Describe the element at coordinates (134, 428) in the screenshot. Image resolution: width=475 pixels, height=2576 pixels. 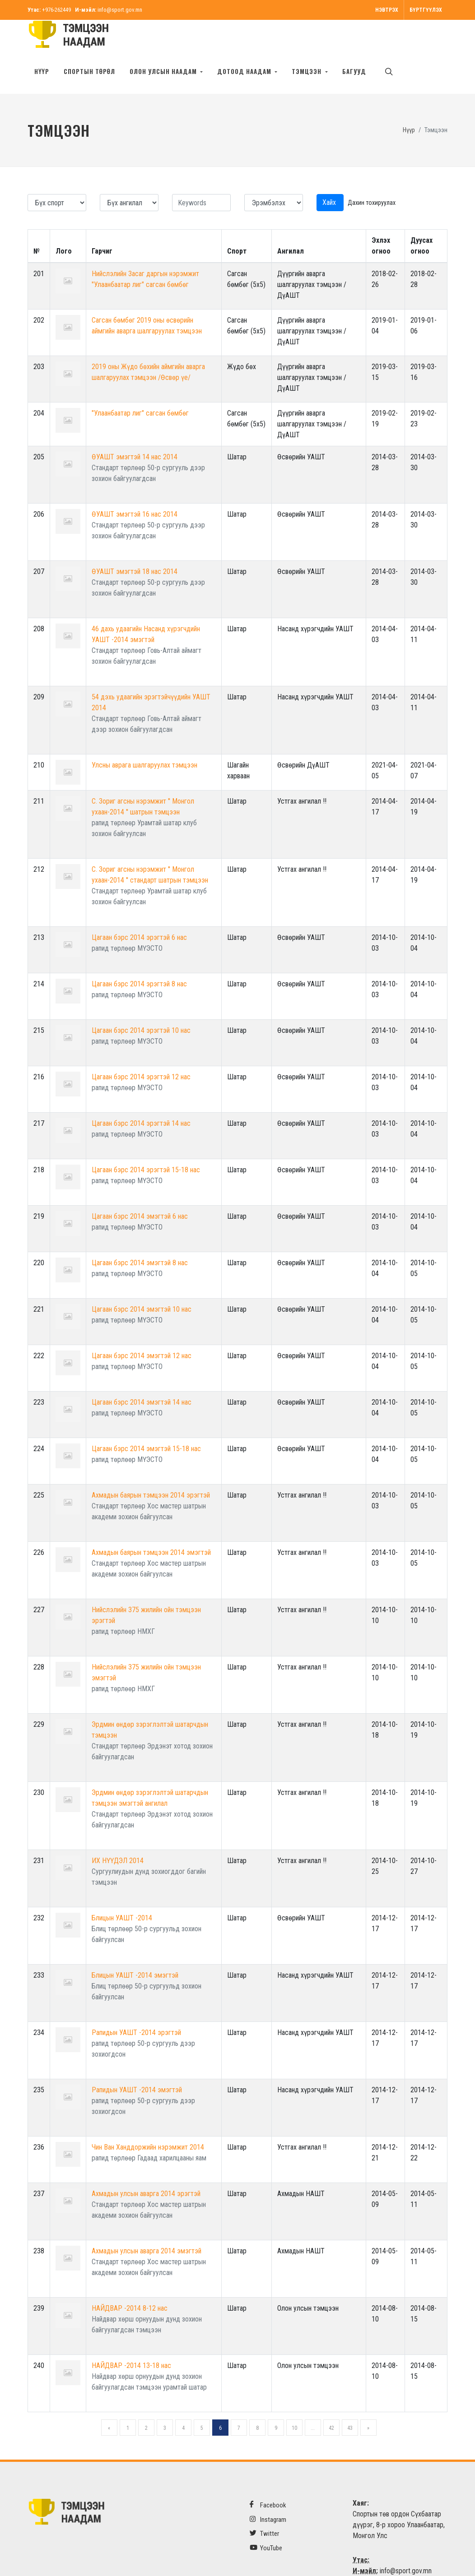
I see `ӨУАШТ эмэгтэй 14 нас 2014` at that location.